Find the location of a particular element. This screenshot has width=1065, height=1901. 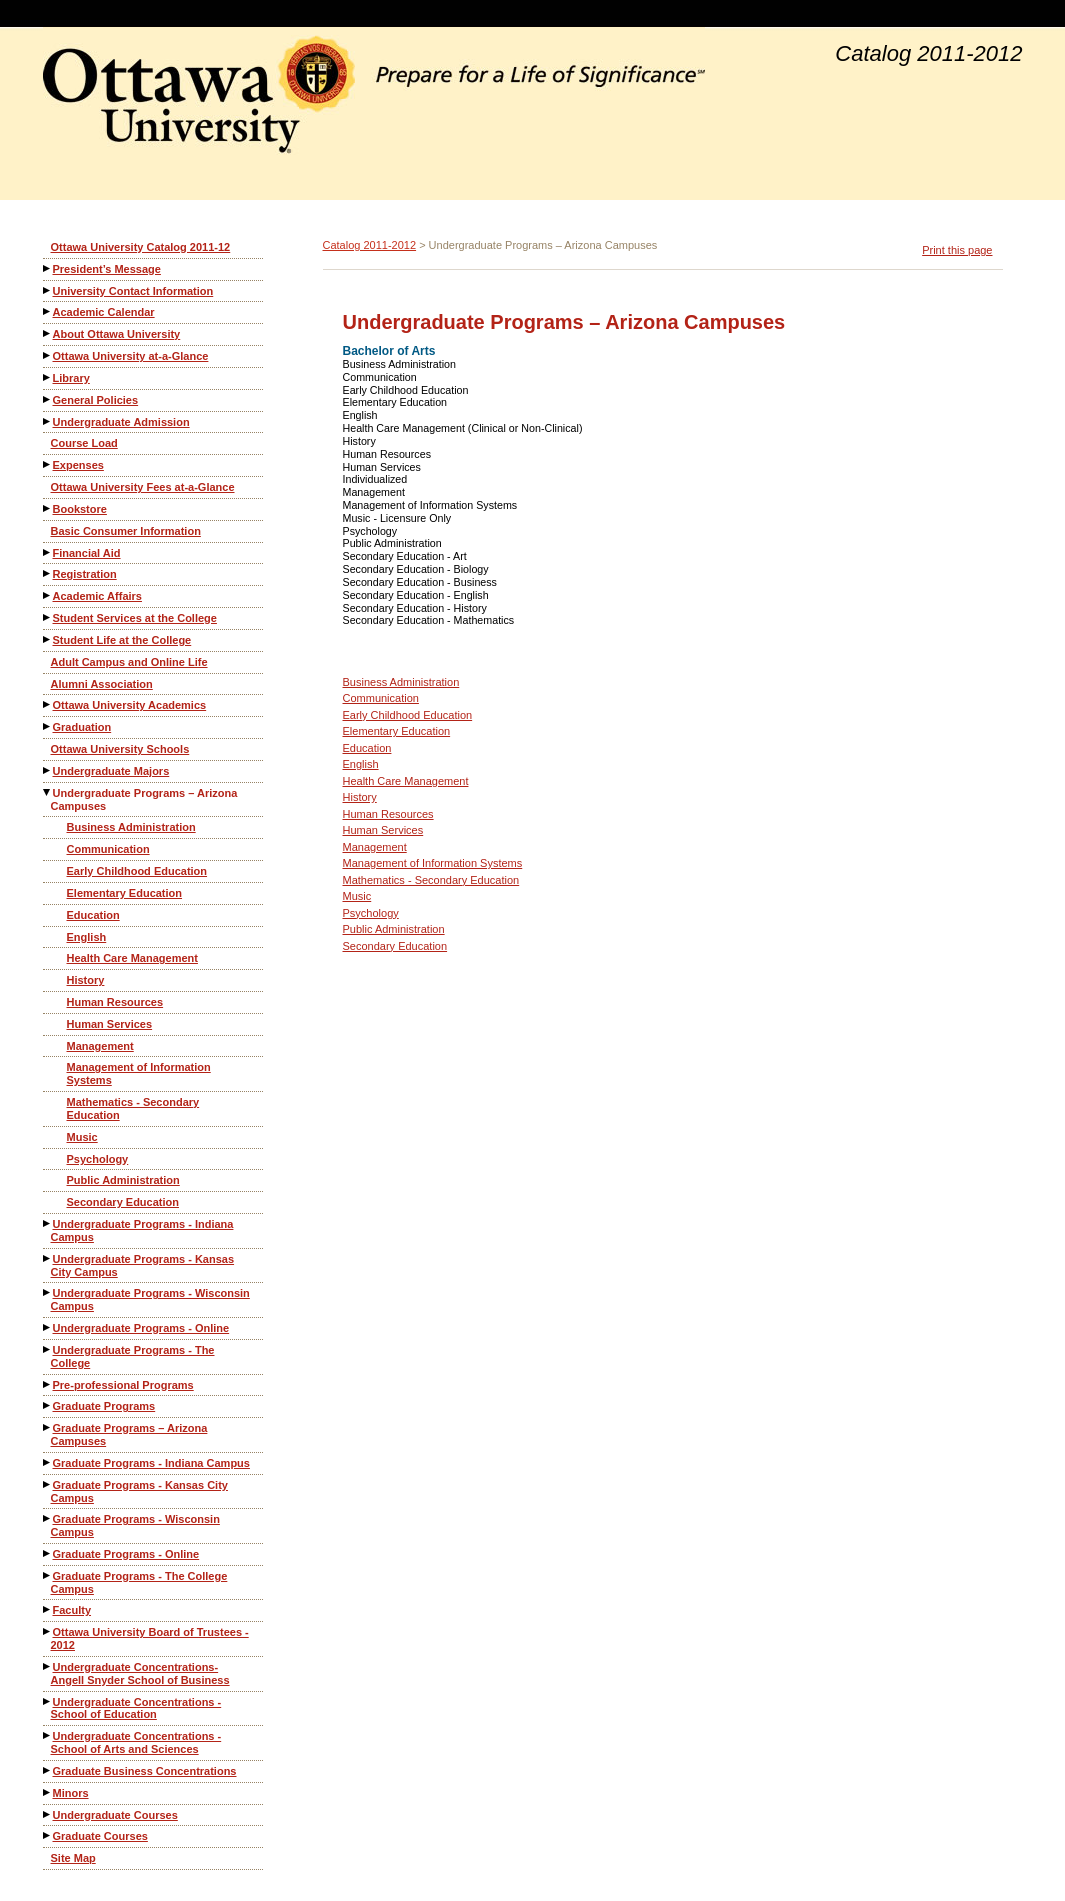

Basic Consumer Information is located at coordinates (126, 531).